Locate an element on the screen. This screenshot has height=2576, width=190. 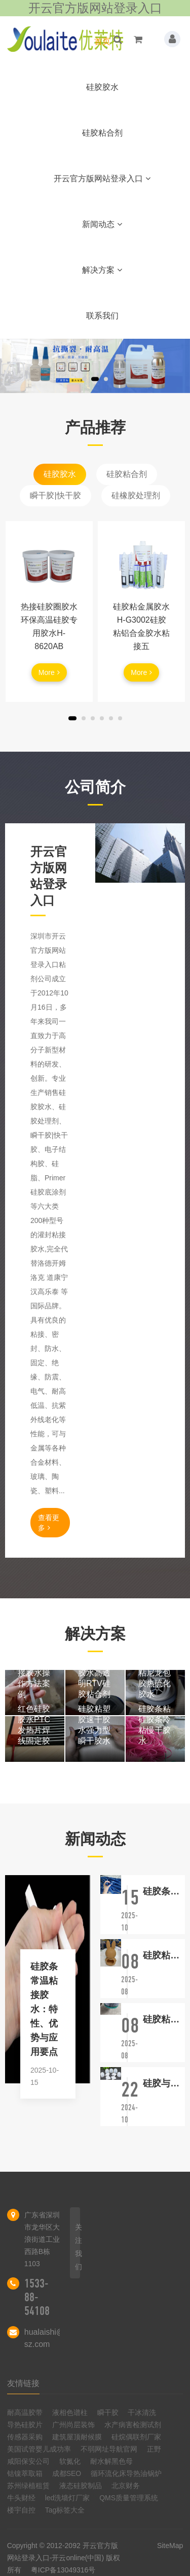
开云官方版网站登录入口 is located at coordinates (102, 178).